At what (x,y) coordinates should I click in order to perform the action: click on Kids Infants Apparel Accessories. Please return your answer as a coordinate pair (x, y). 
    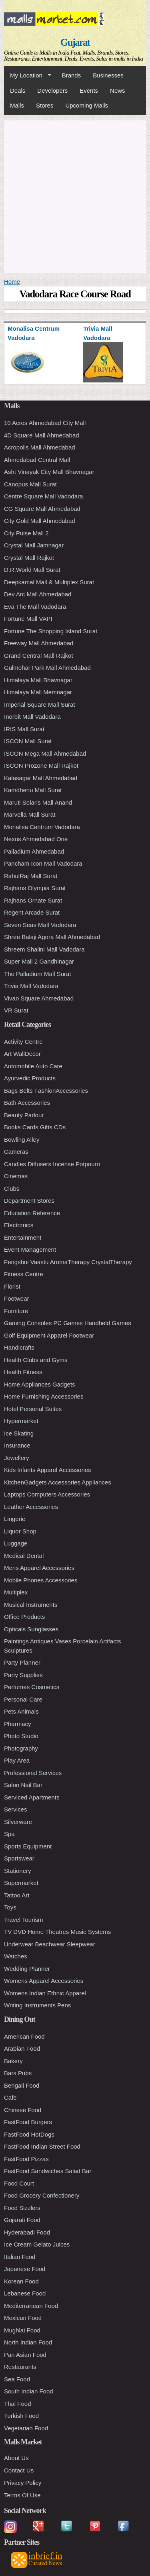
    Looking at the image, I should click on (47, 1469).